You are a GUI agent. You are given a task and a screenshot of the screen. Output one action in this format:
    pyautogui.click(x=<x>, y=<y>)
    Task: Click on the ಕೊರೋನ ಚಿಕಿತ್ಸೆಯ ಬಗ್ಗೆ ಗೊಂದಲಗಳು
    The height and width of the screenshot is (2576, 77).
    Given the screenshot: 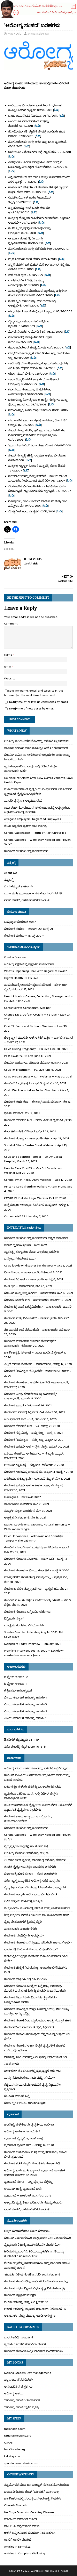 What is the action you would take?
    pyautogui.click(x=25, y=1979)
    